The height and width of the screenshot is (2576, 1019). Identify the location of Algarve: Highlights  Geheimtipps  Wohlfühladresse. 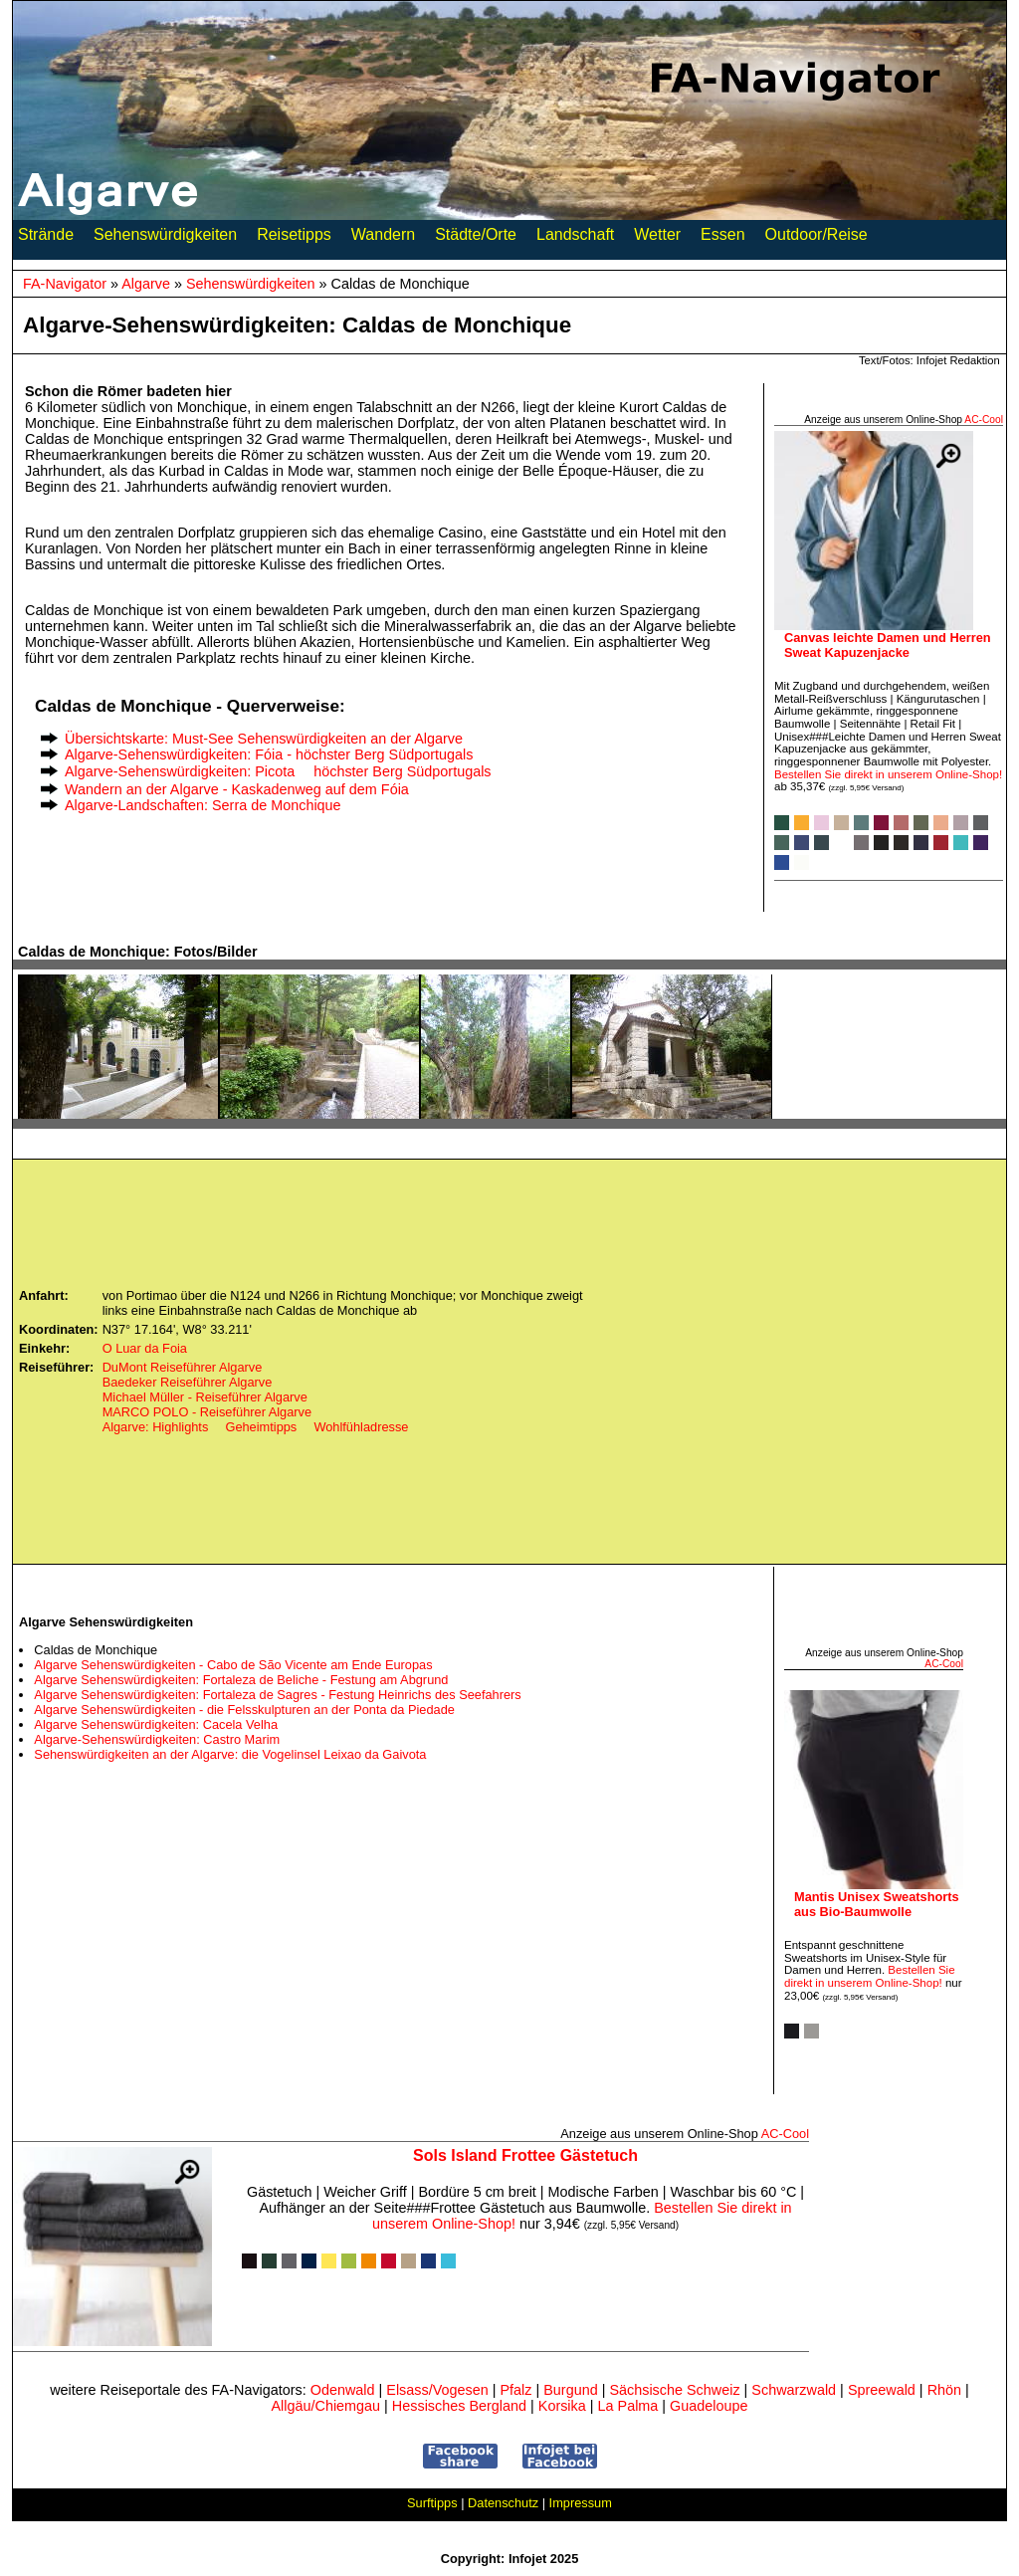
(255, 1426).